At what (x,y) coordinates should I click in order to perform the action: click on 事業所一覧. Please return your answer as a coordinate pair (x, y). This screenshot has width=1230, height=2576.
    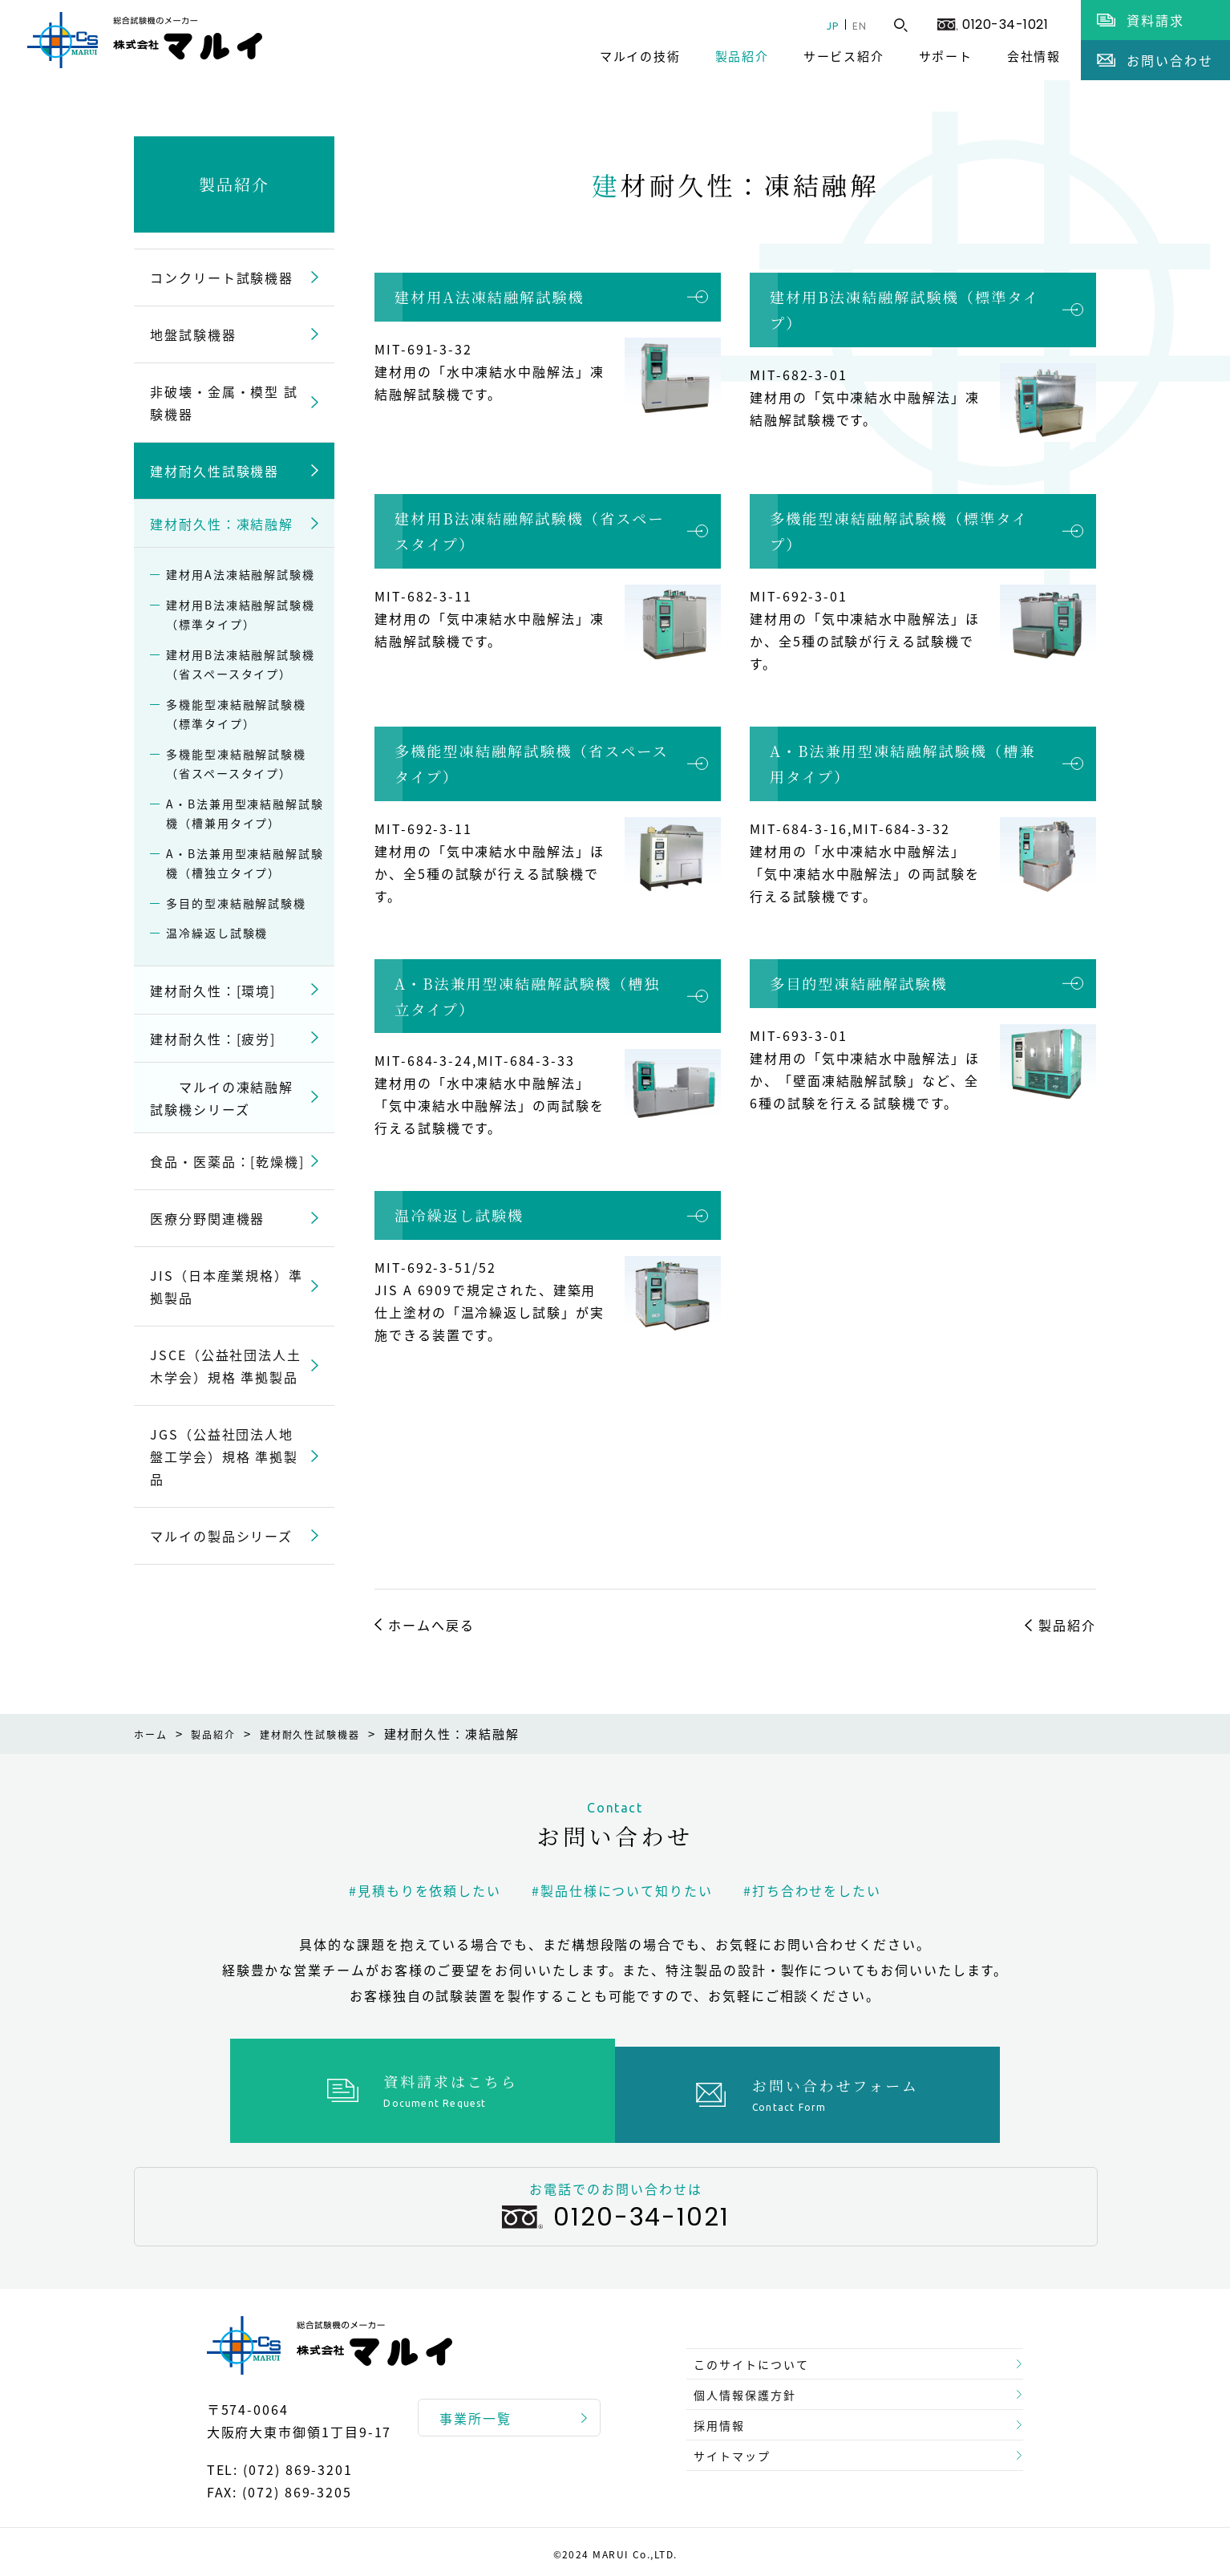
    Looking at the image, I should click on (475, 2410).